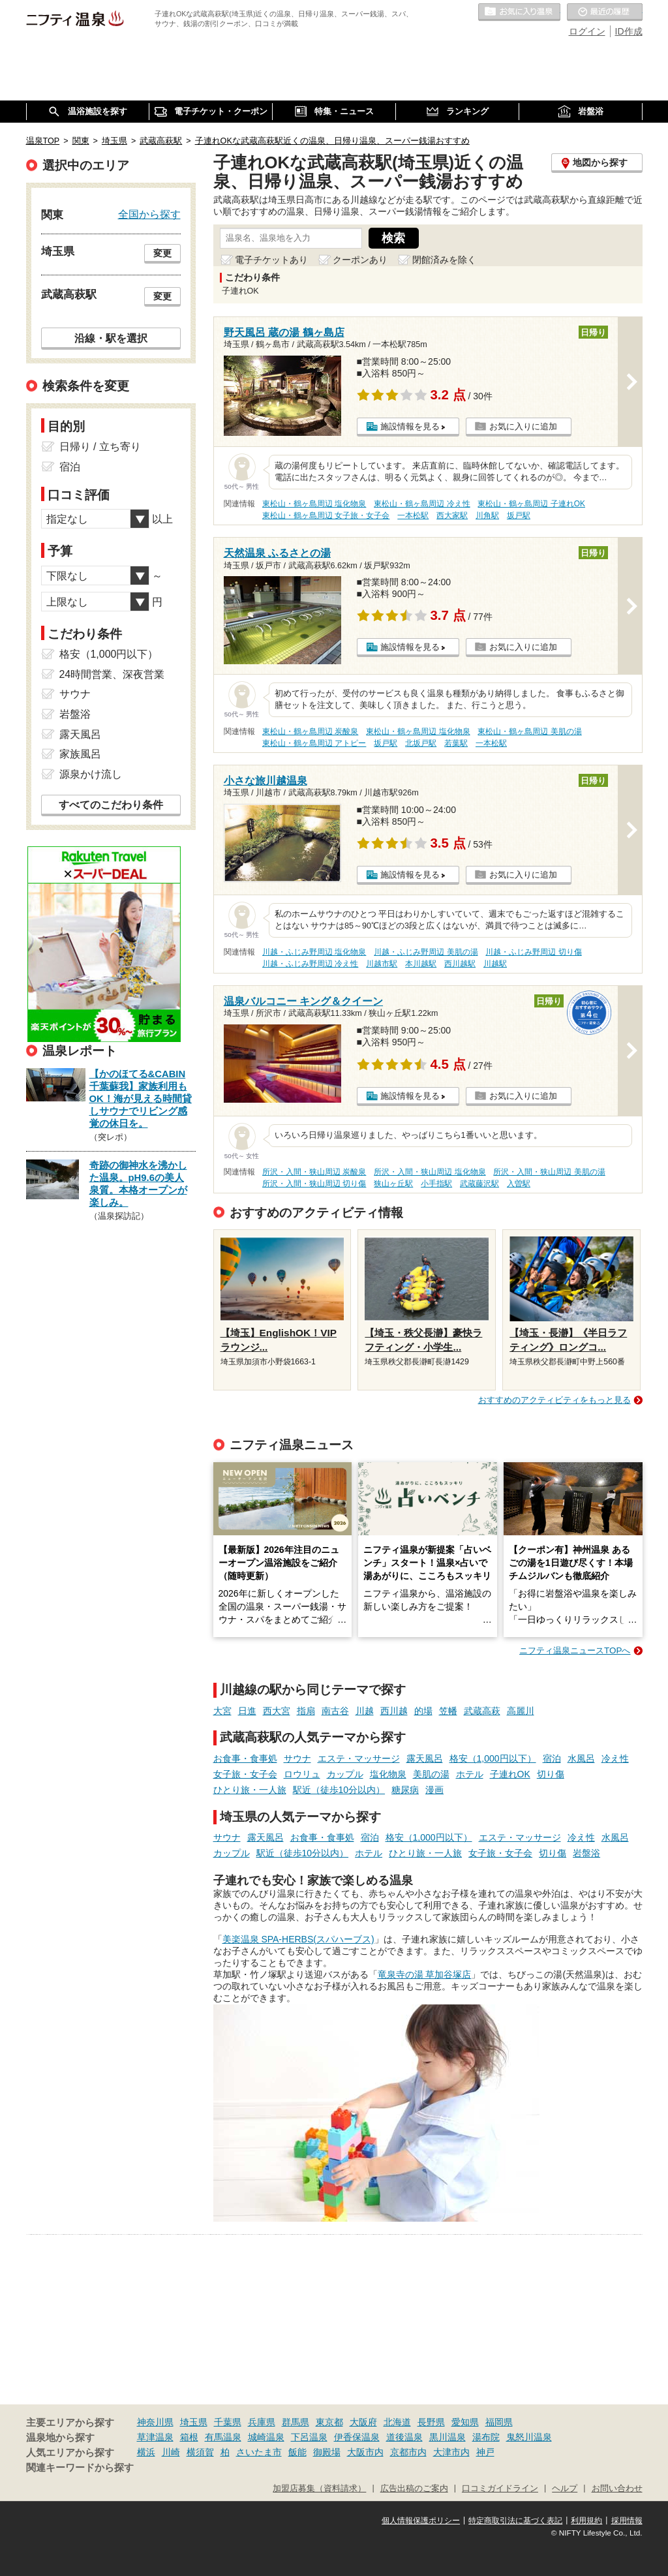  Describe the element at coordinates (605, 12) in the screenshot. I see `最近の履歴` at that location.